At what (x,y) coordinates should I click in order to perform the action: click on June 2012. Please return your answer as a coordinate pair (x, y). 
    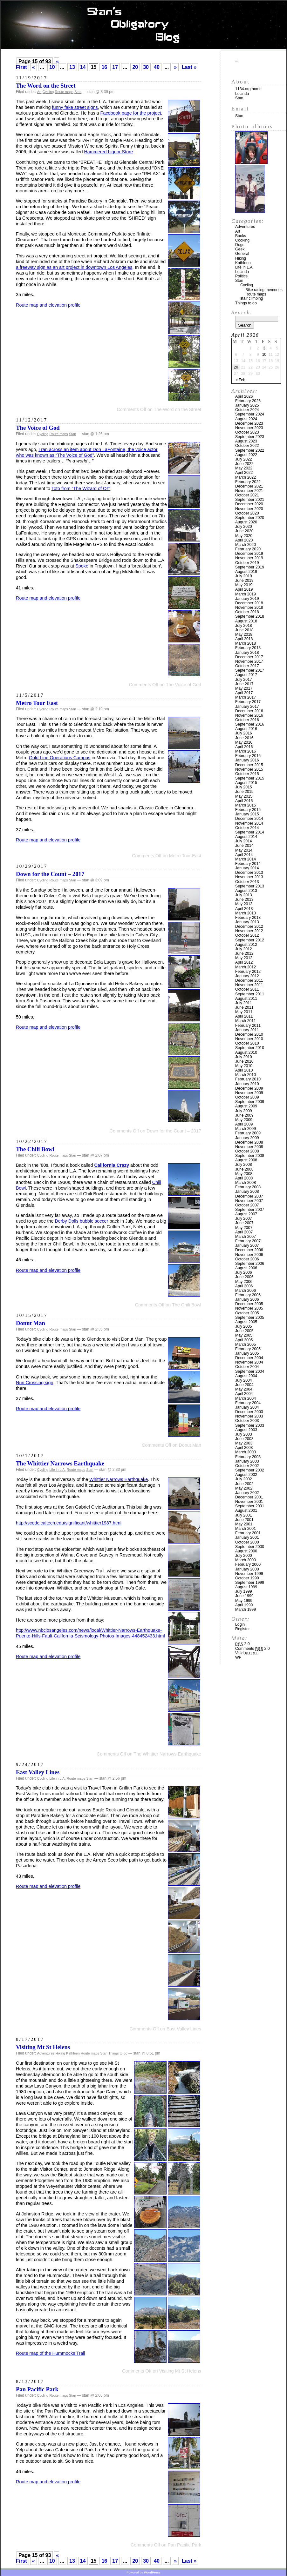
    Looking at the image, I should click on (244, 953).